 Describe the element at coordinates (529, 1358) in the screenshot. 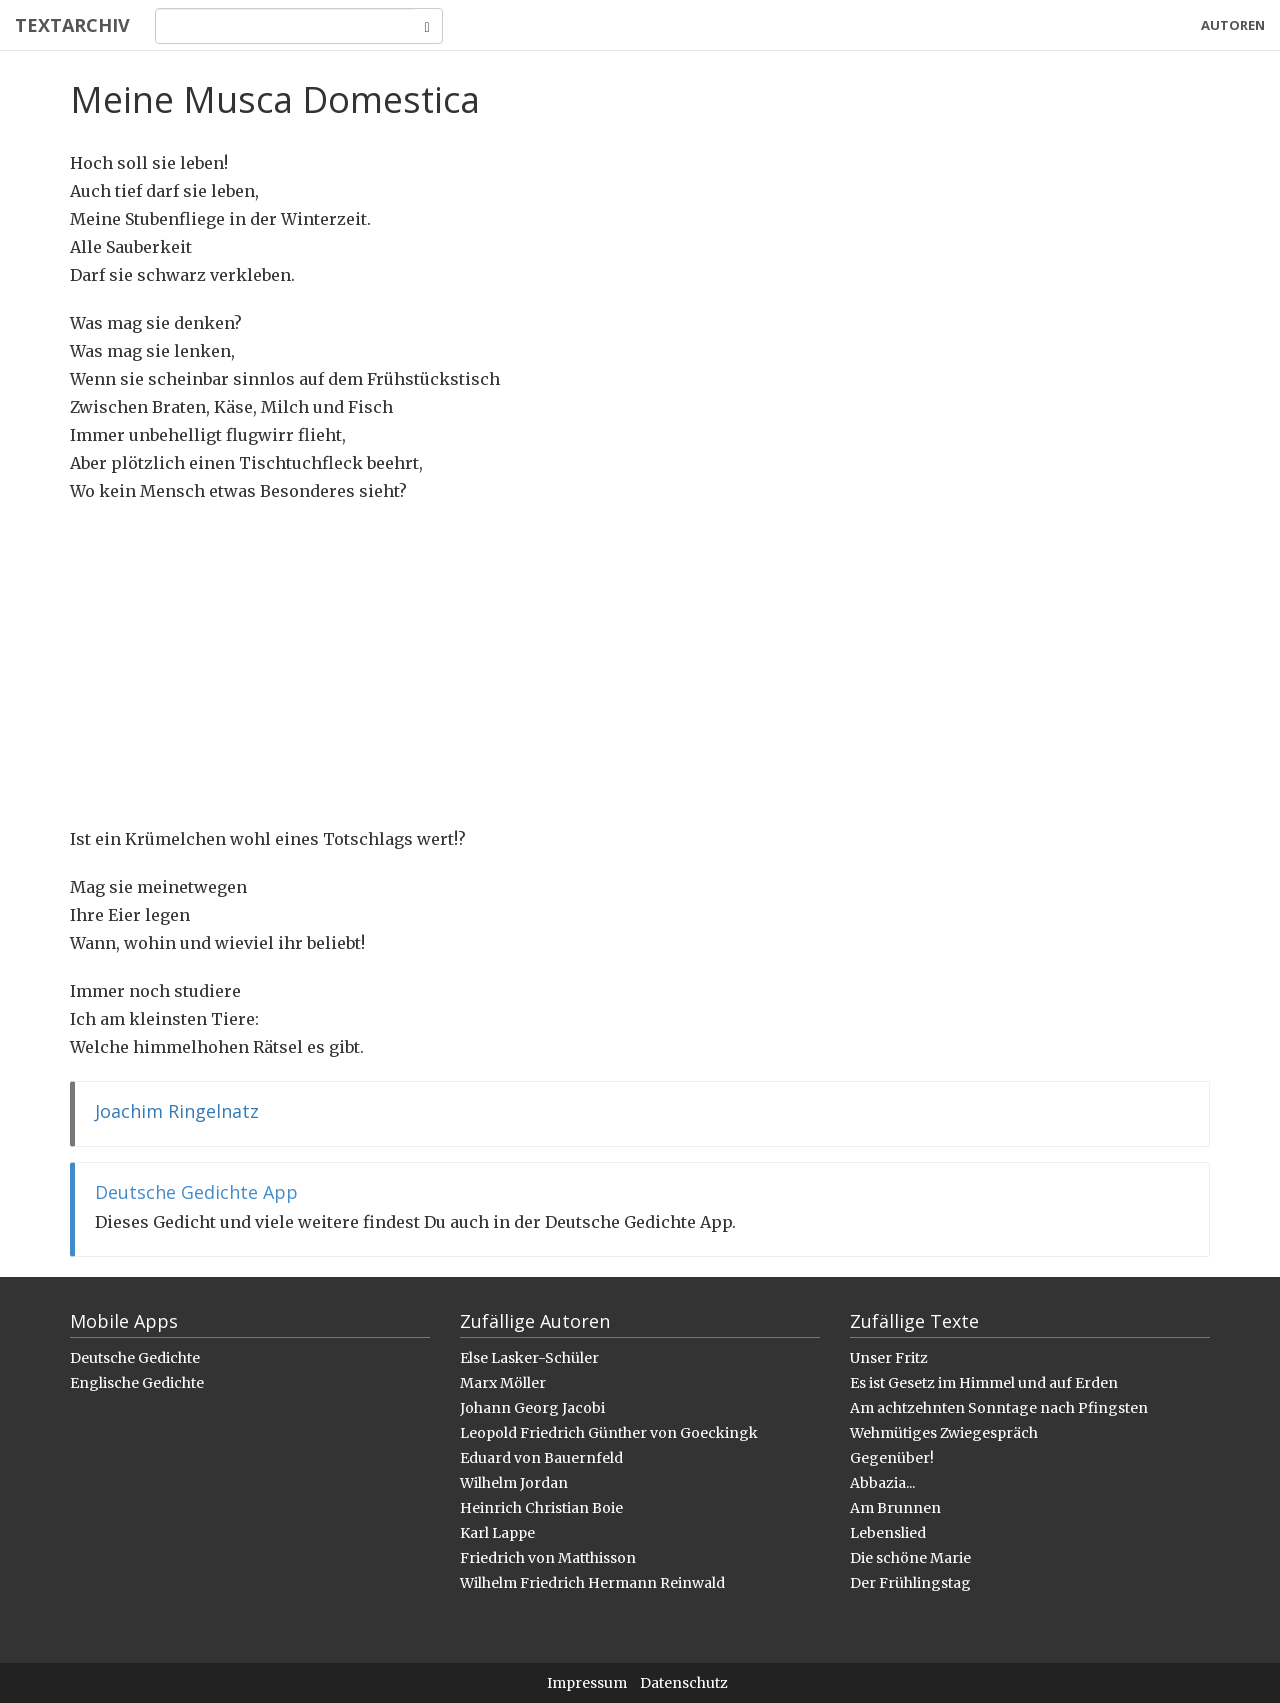

I see `Else Lasker-Schüler` at that location.